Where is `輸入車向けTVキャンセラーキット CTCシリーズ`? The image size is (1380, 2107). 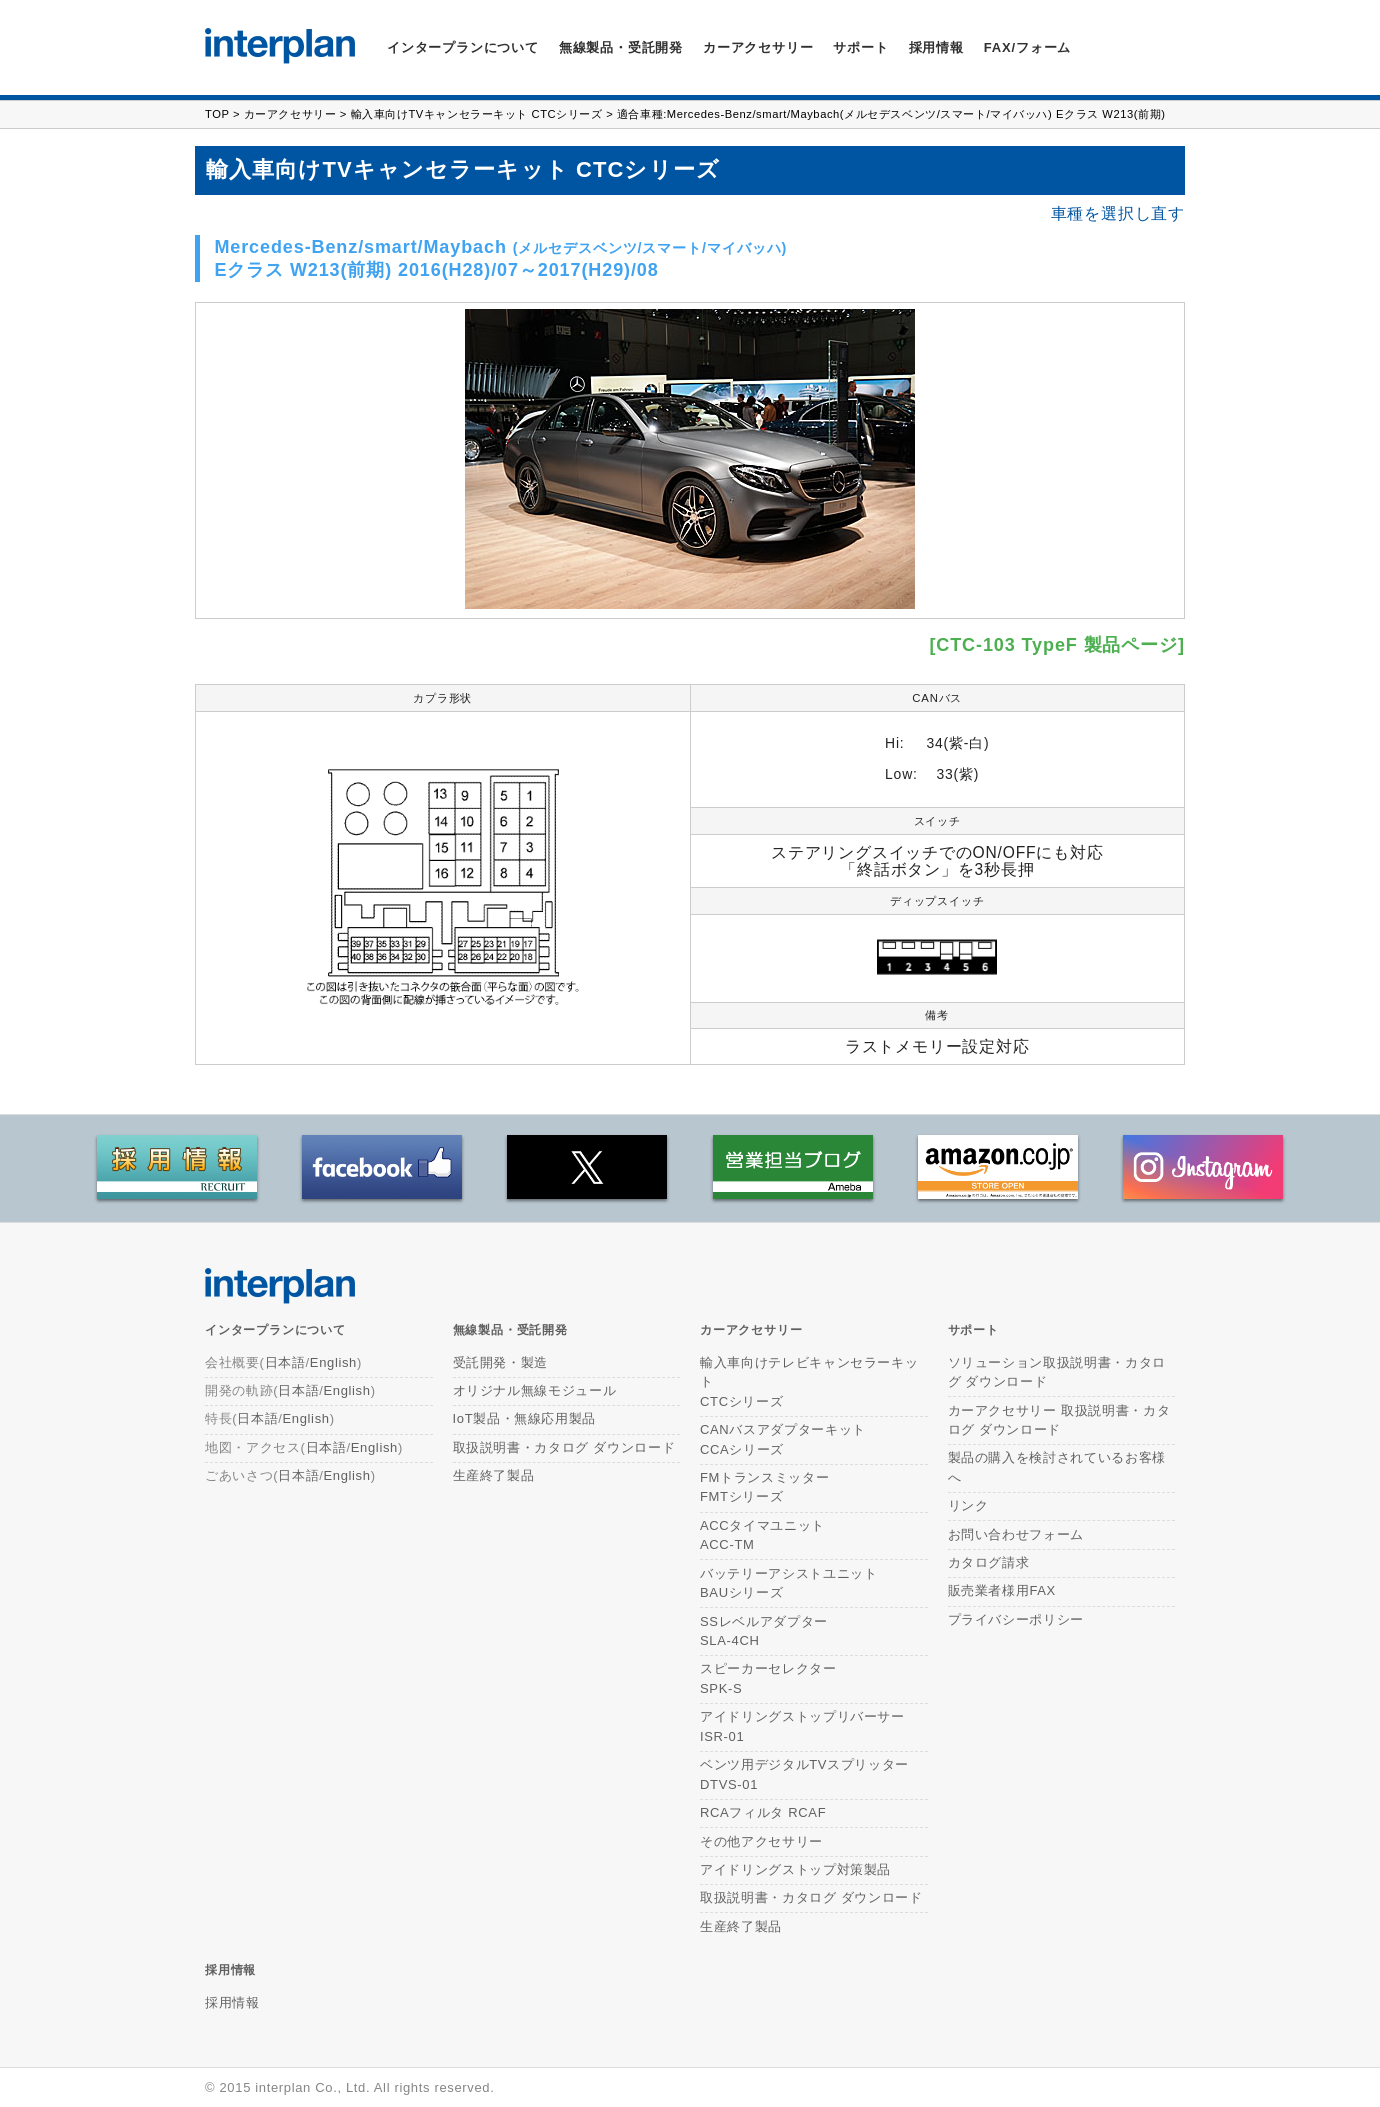 輸入車向けTVキャンセラーキット CTCシリーズ is located at coordinates (477, 114).